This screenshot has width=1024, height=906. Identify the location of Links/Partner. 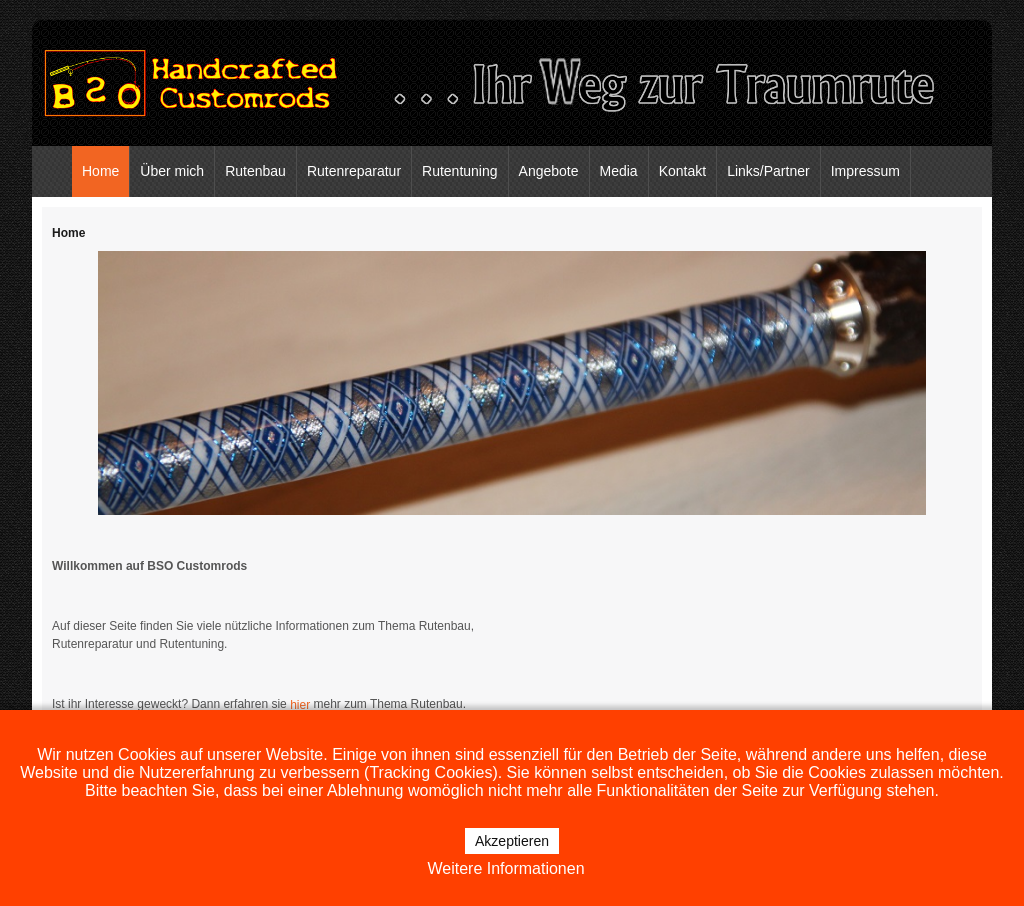
(768, 171).